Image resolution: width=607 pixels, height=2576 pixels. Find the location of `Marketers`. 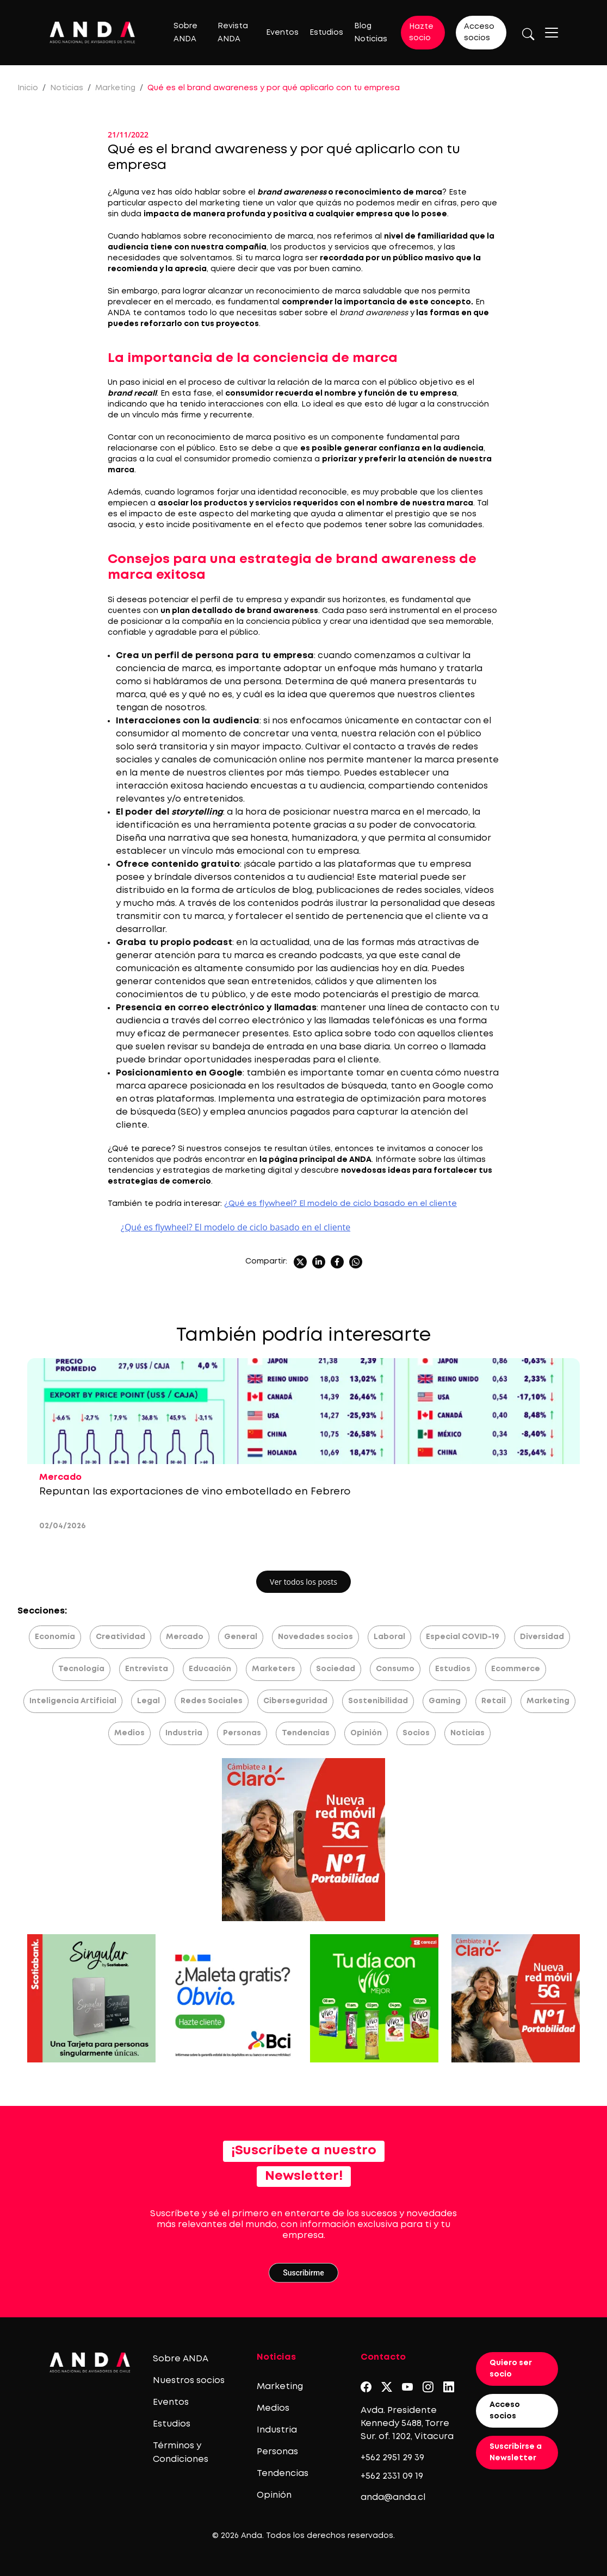

Marketers is located at coordinates (273, 1669).